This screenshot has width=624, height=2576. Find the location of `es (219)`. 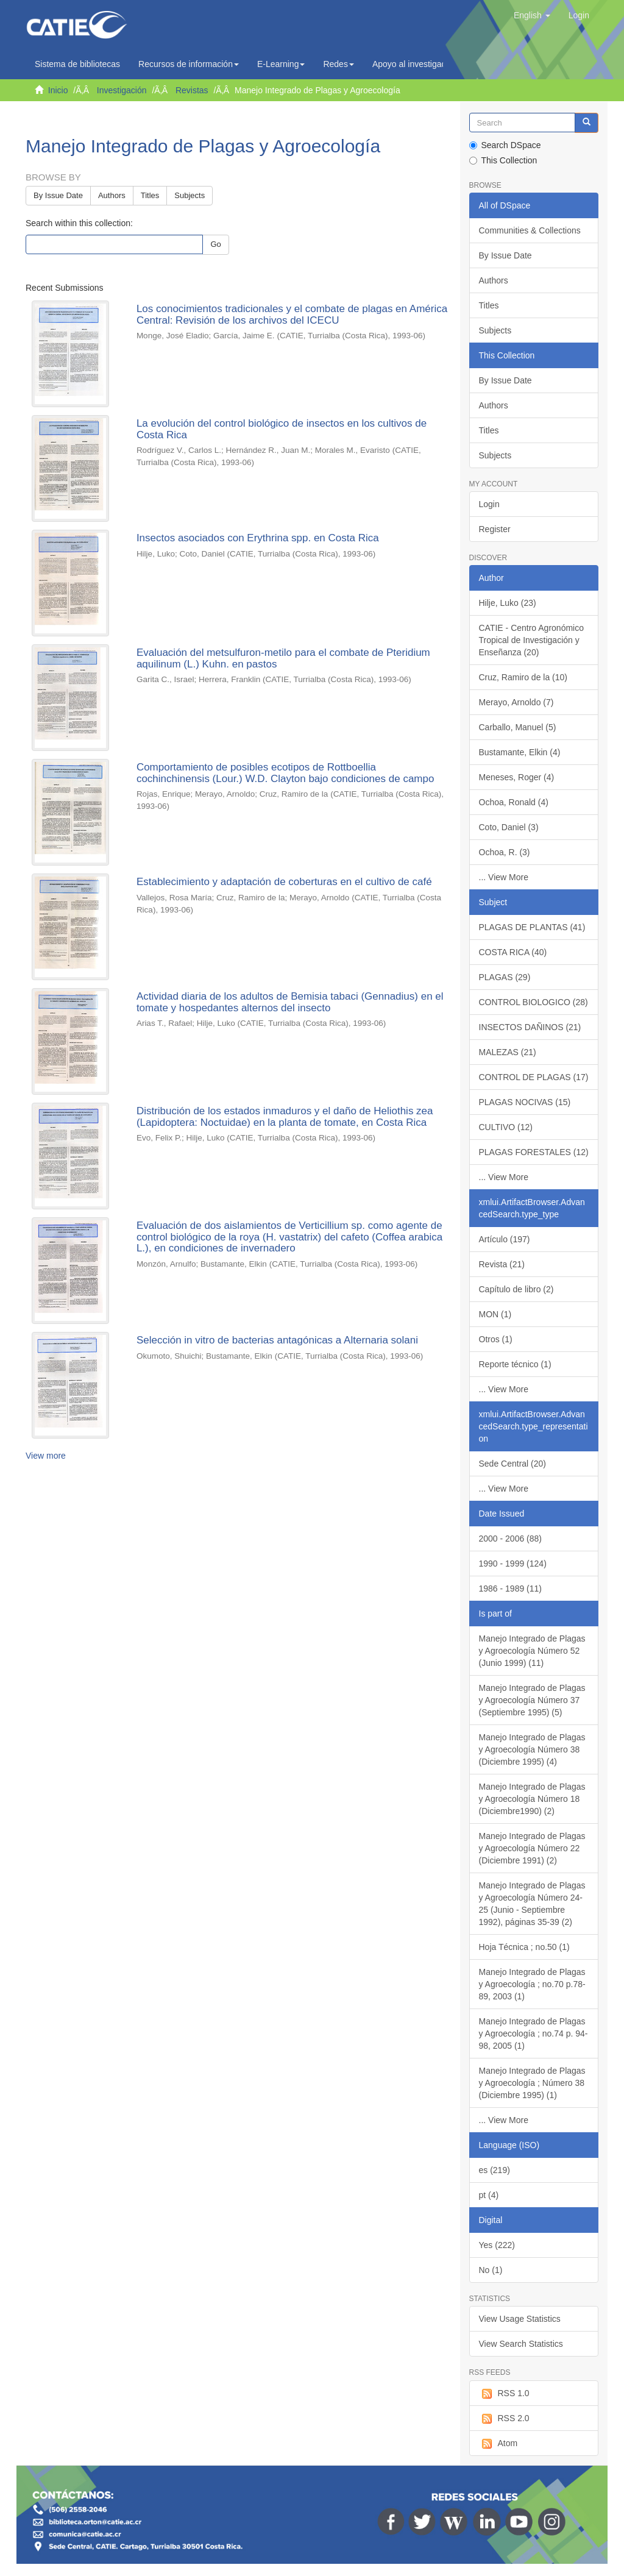

es (219) is located at coordinates (494, 2170).